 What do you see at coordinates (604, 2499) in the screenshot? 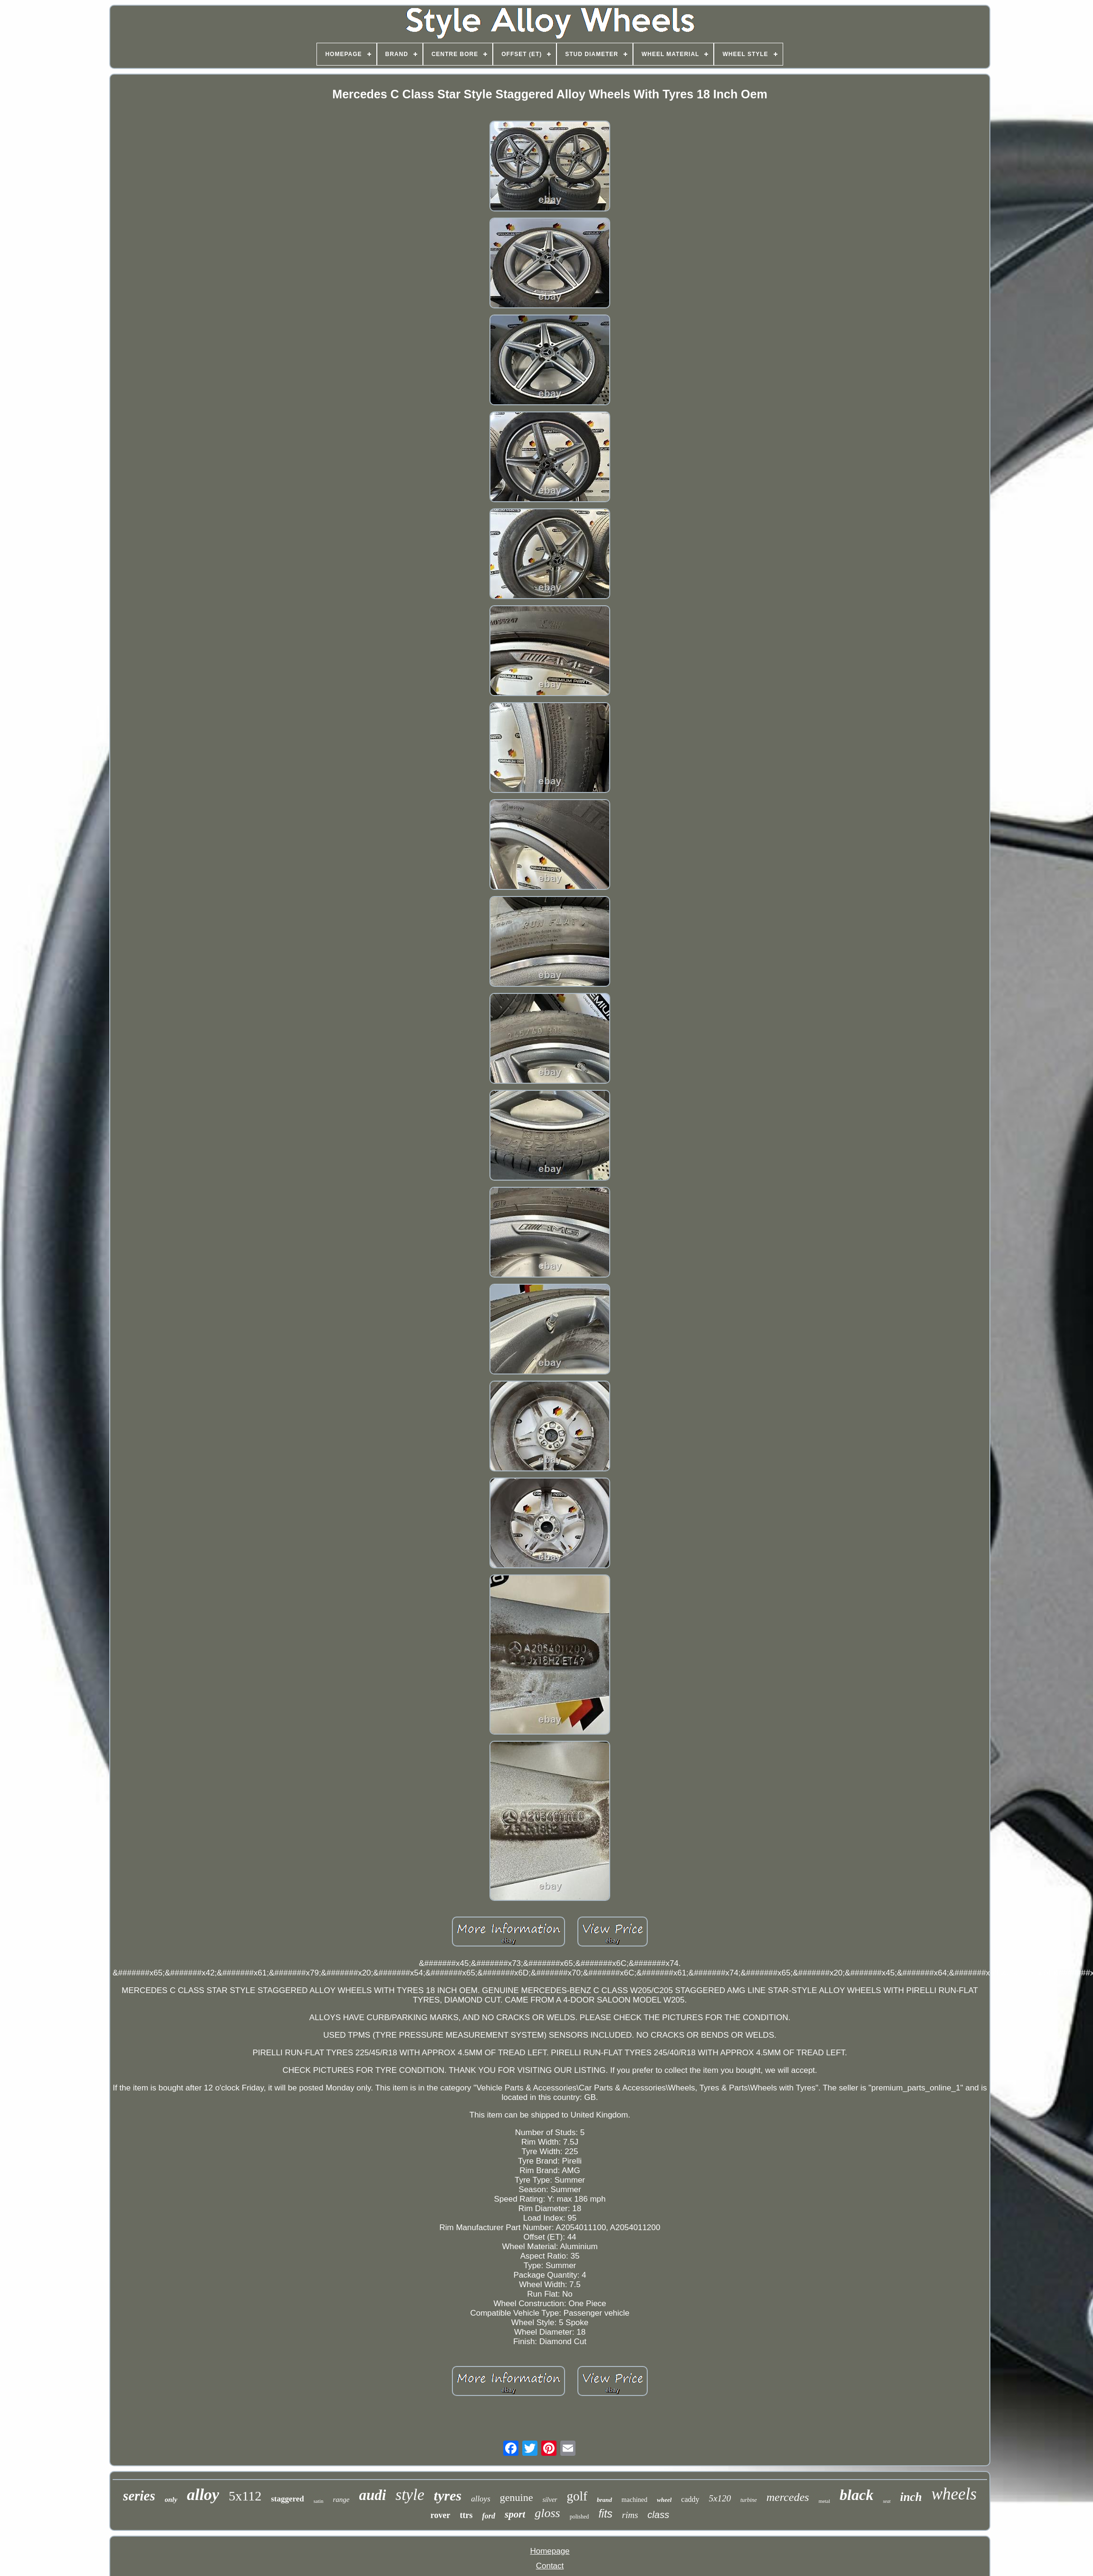
I see `brand` at bounding box center [604, 2499].